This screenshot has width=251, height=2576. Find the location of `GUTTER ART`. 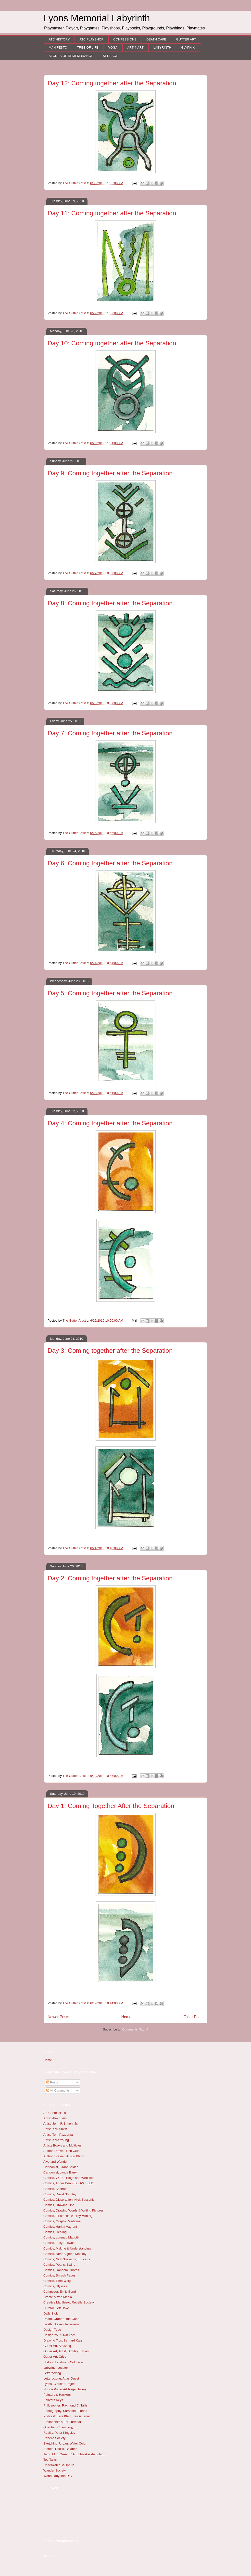

GUTTER ART is located at coordinates (186, 39).